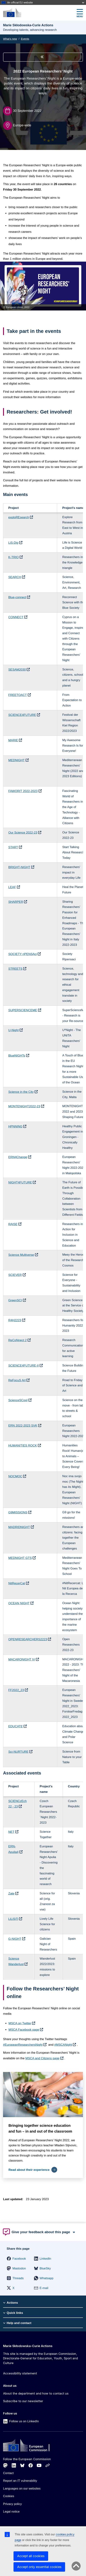 The height and width of the screenshot is (2576, 86). What do you see at coordinates (21, 1092) in the screenshot?
I see `Science in the City` at bounding box center [21, 1092].